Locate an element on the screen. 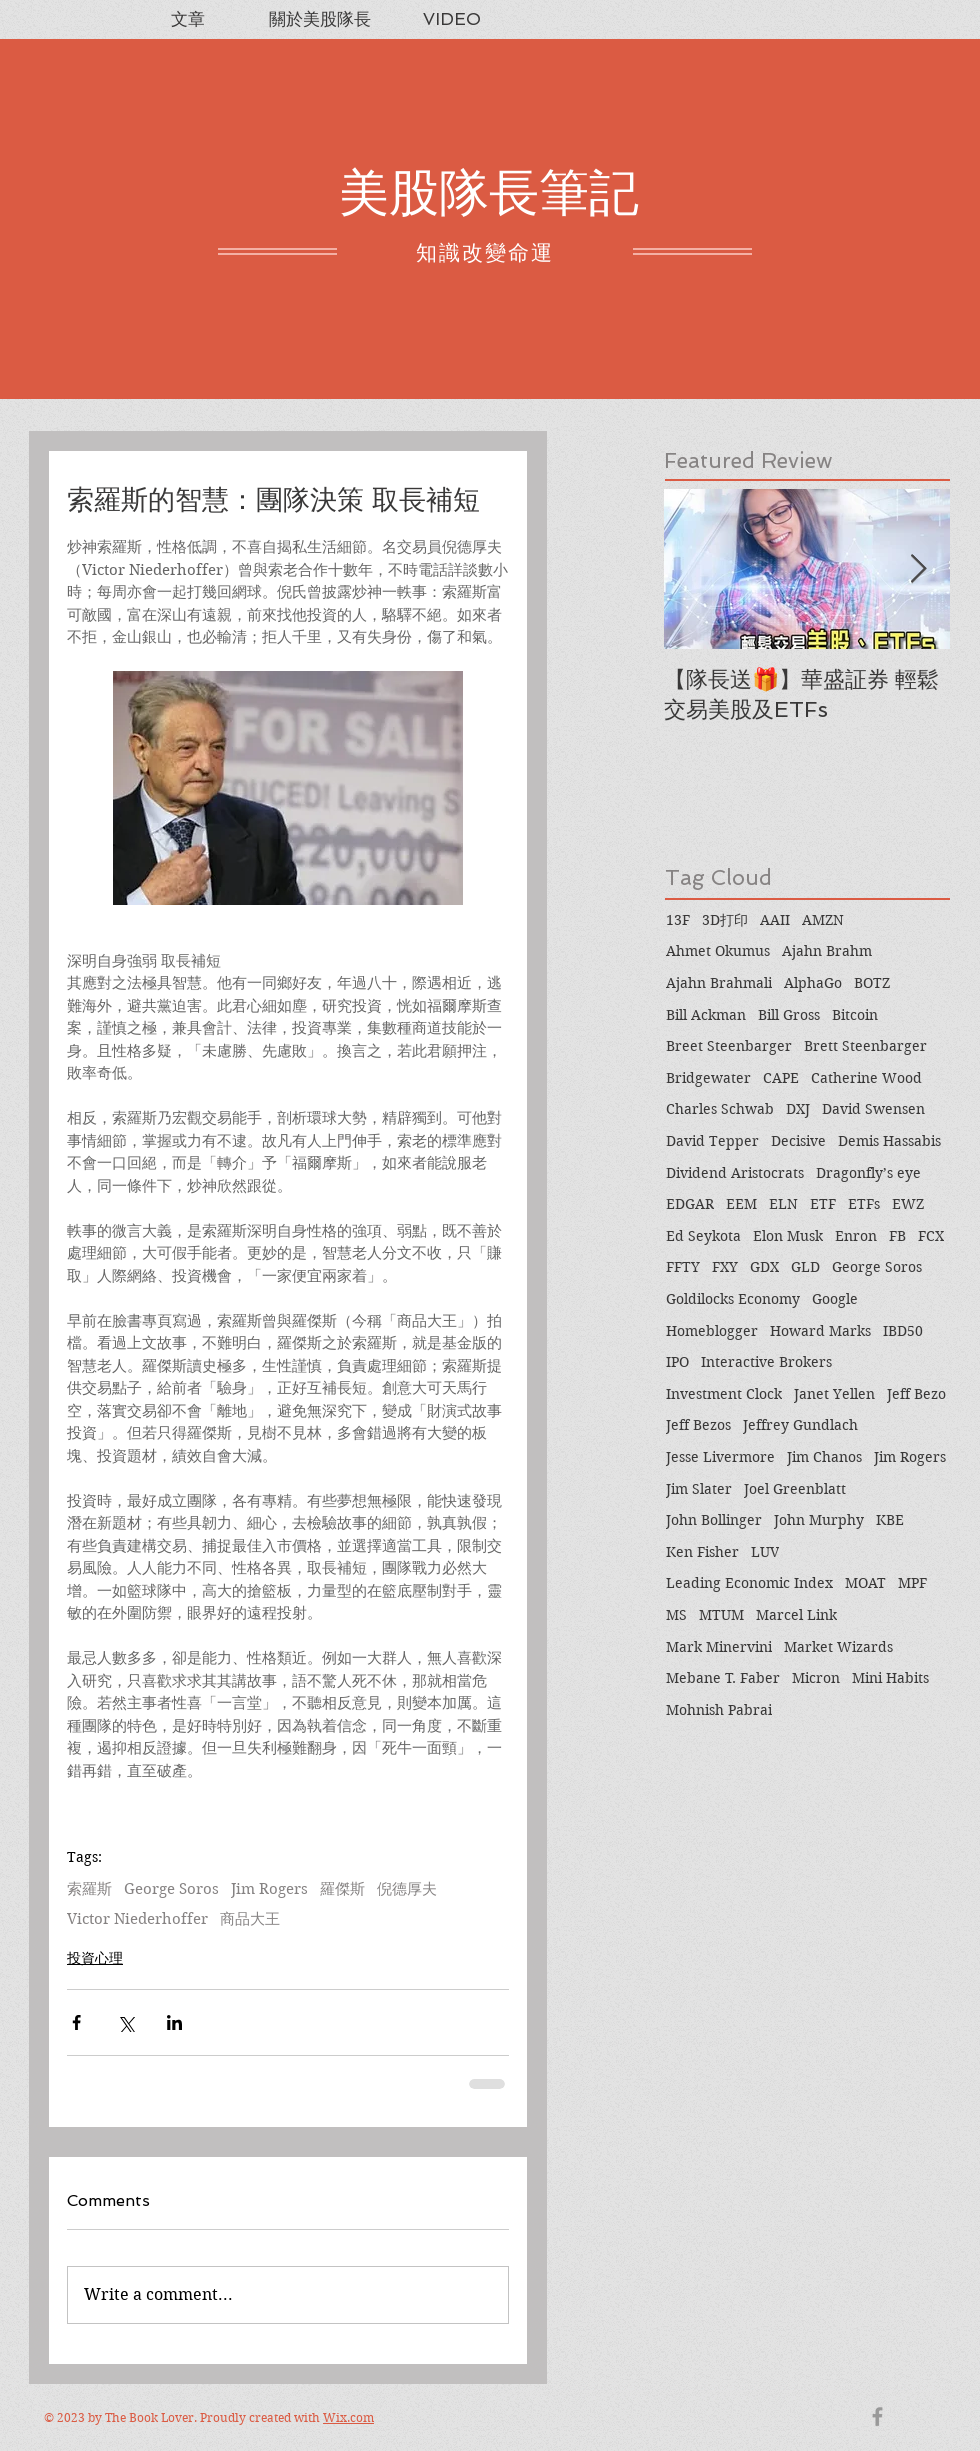 The image size is (980, 2451). FB is located at coordinates (897, 1236).